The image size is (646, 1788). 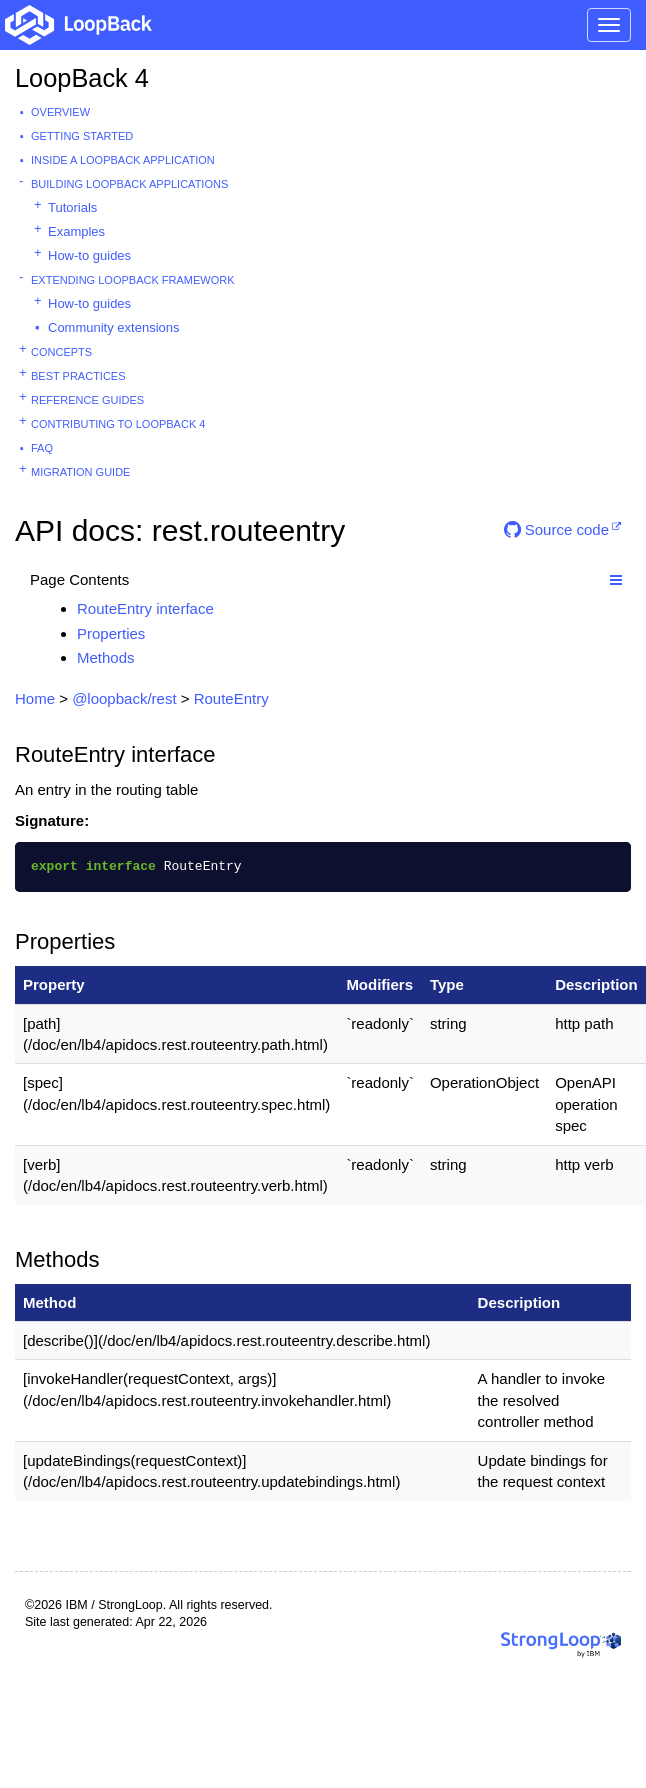 What do you see at coordinates (76, 231) in the screenshot?
I see `Examples` at bounding box center [76, 231].